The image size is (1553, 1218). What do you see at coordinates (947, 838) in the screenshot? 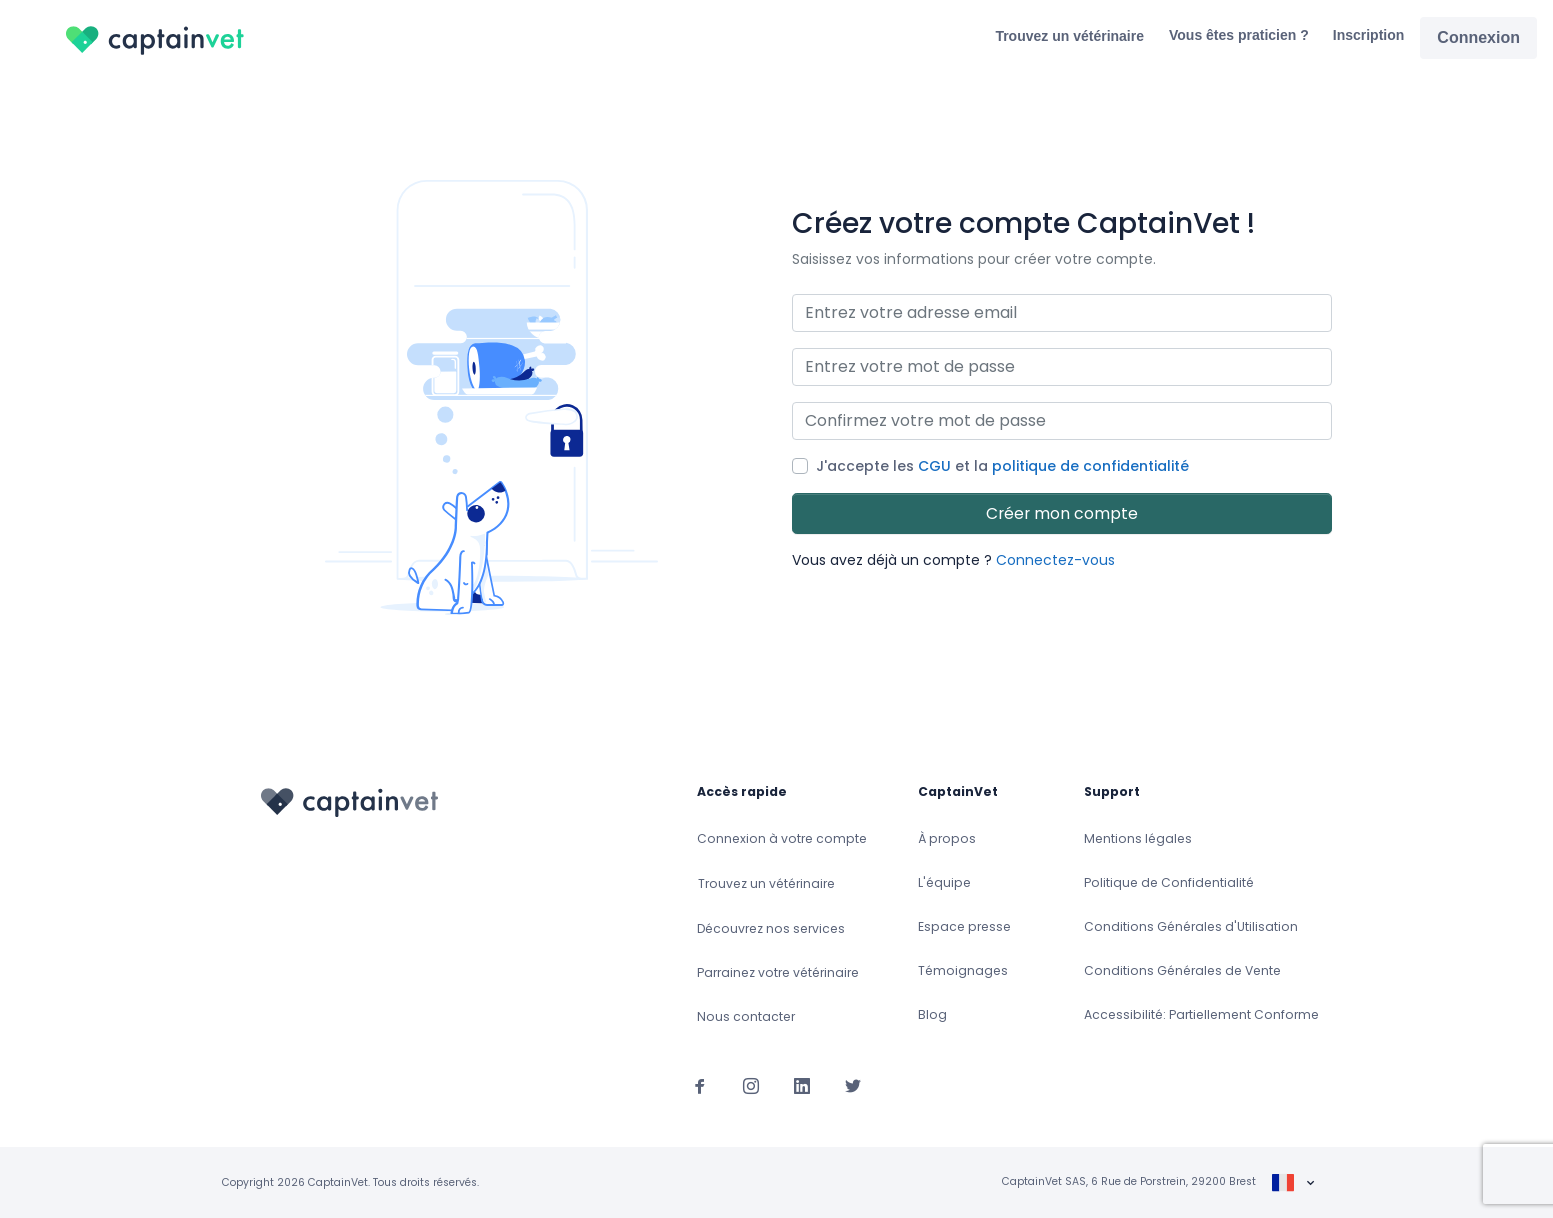
I see `À propos` at bounding box center [947, 838].